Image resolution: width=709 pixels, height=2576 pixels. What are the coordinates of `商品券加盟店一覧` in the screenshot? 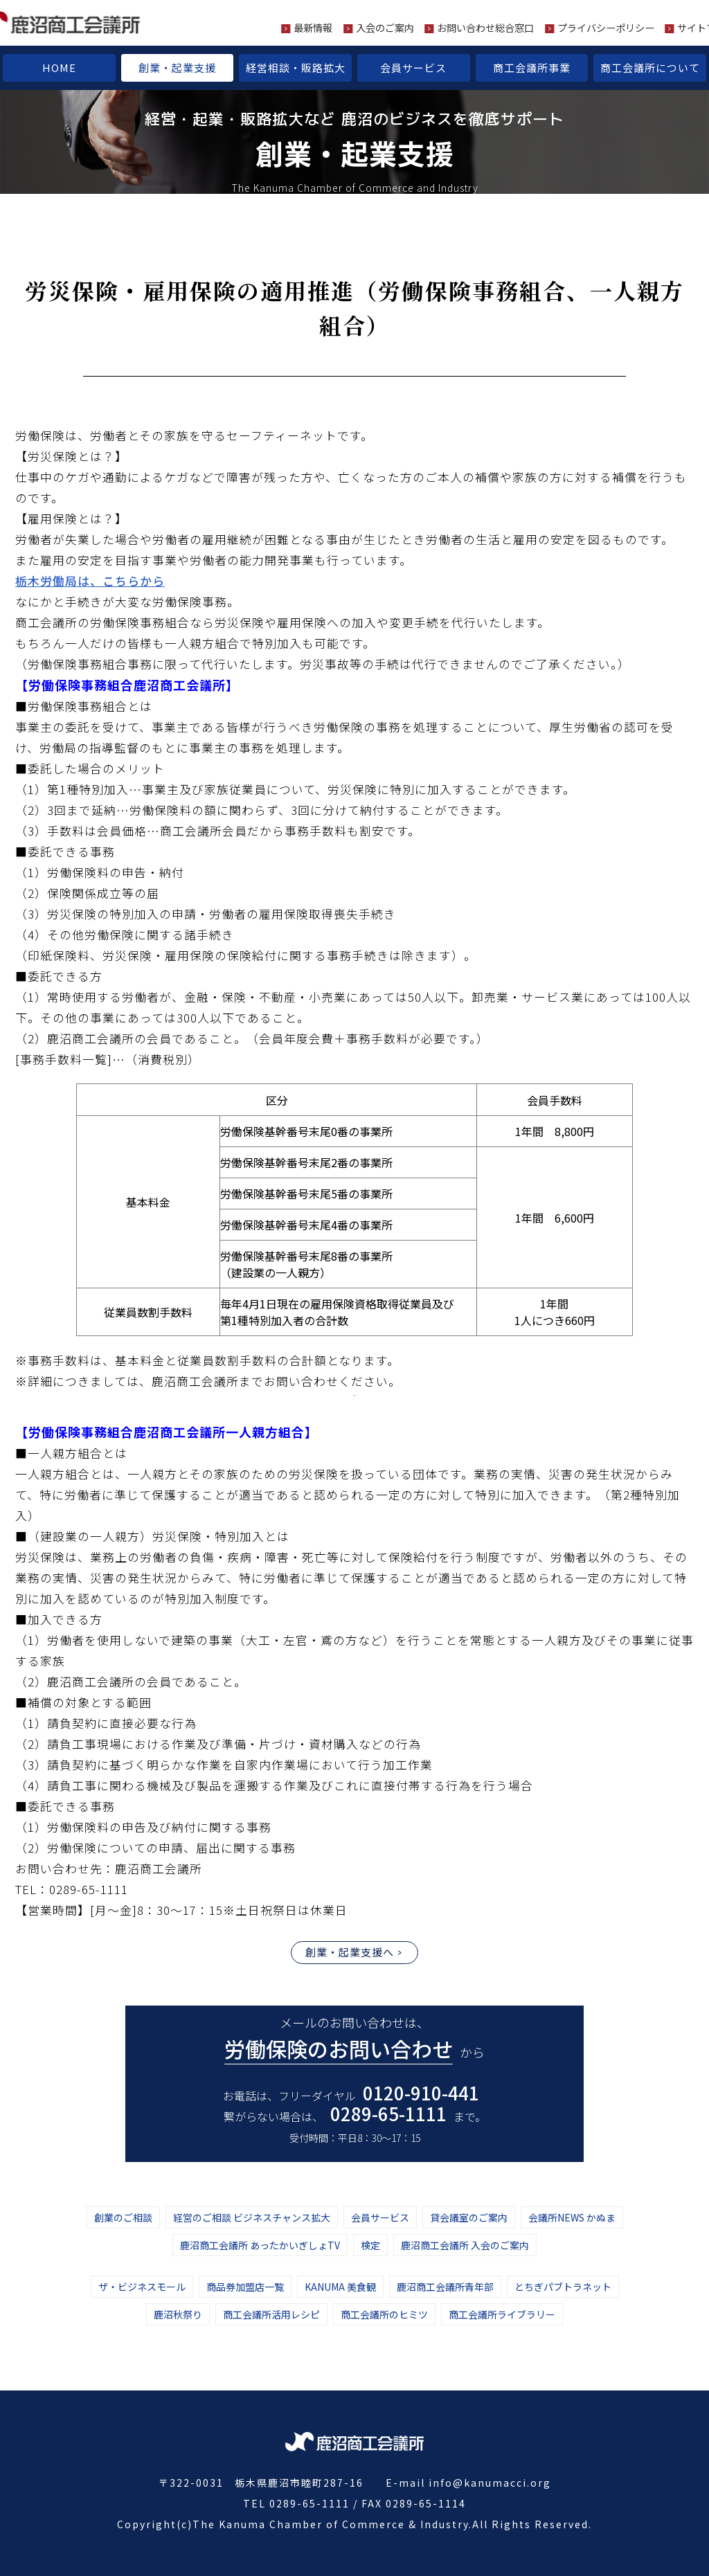 It's located at (245, 2287).